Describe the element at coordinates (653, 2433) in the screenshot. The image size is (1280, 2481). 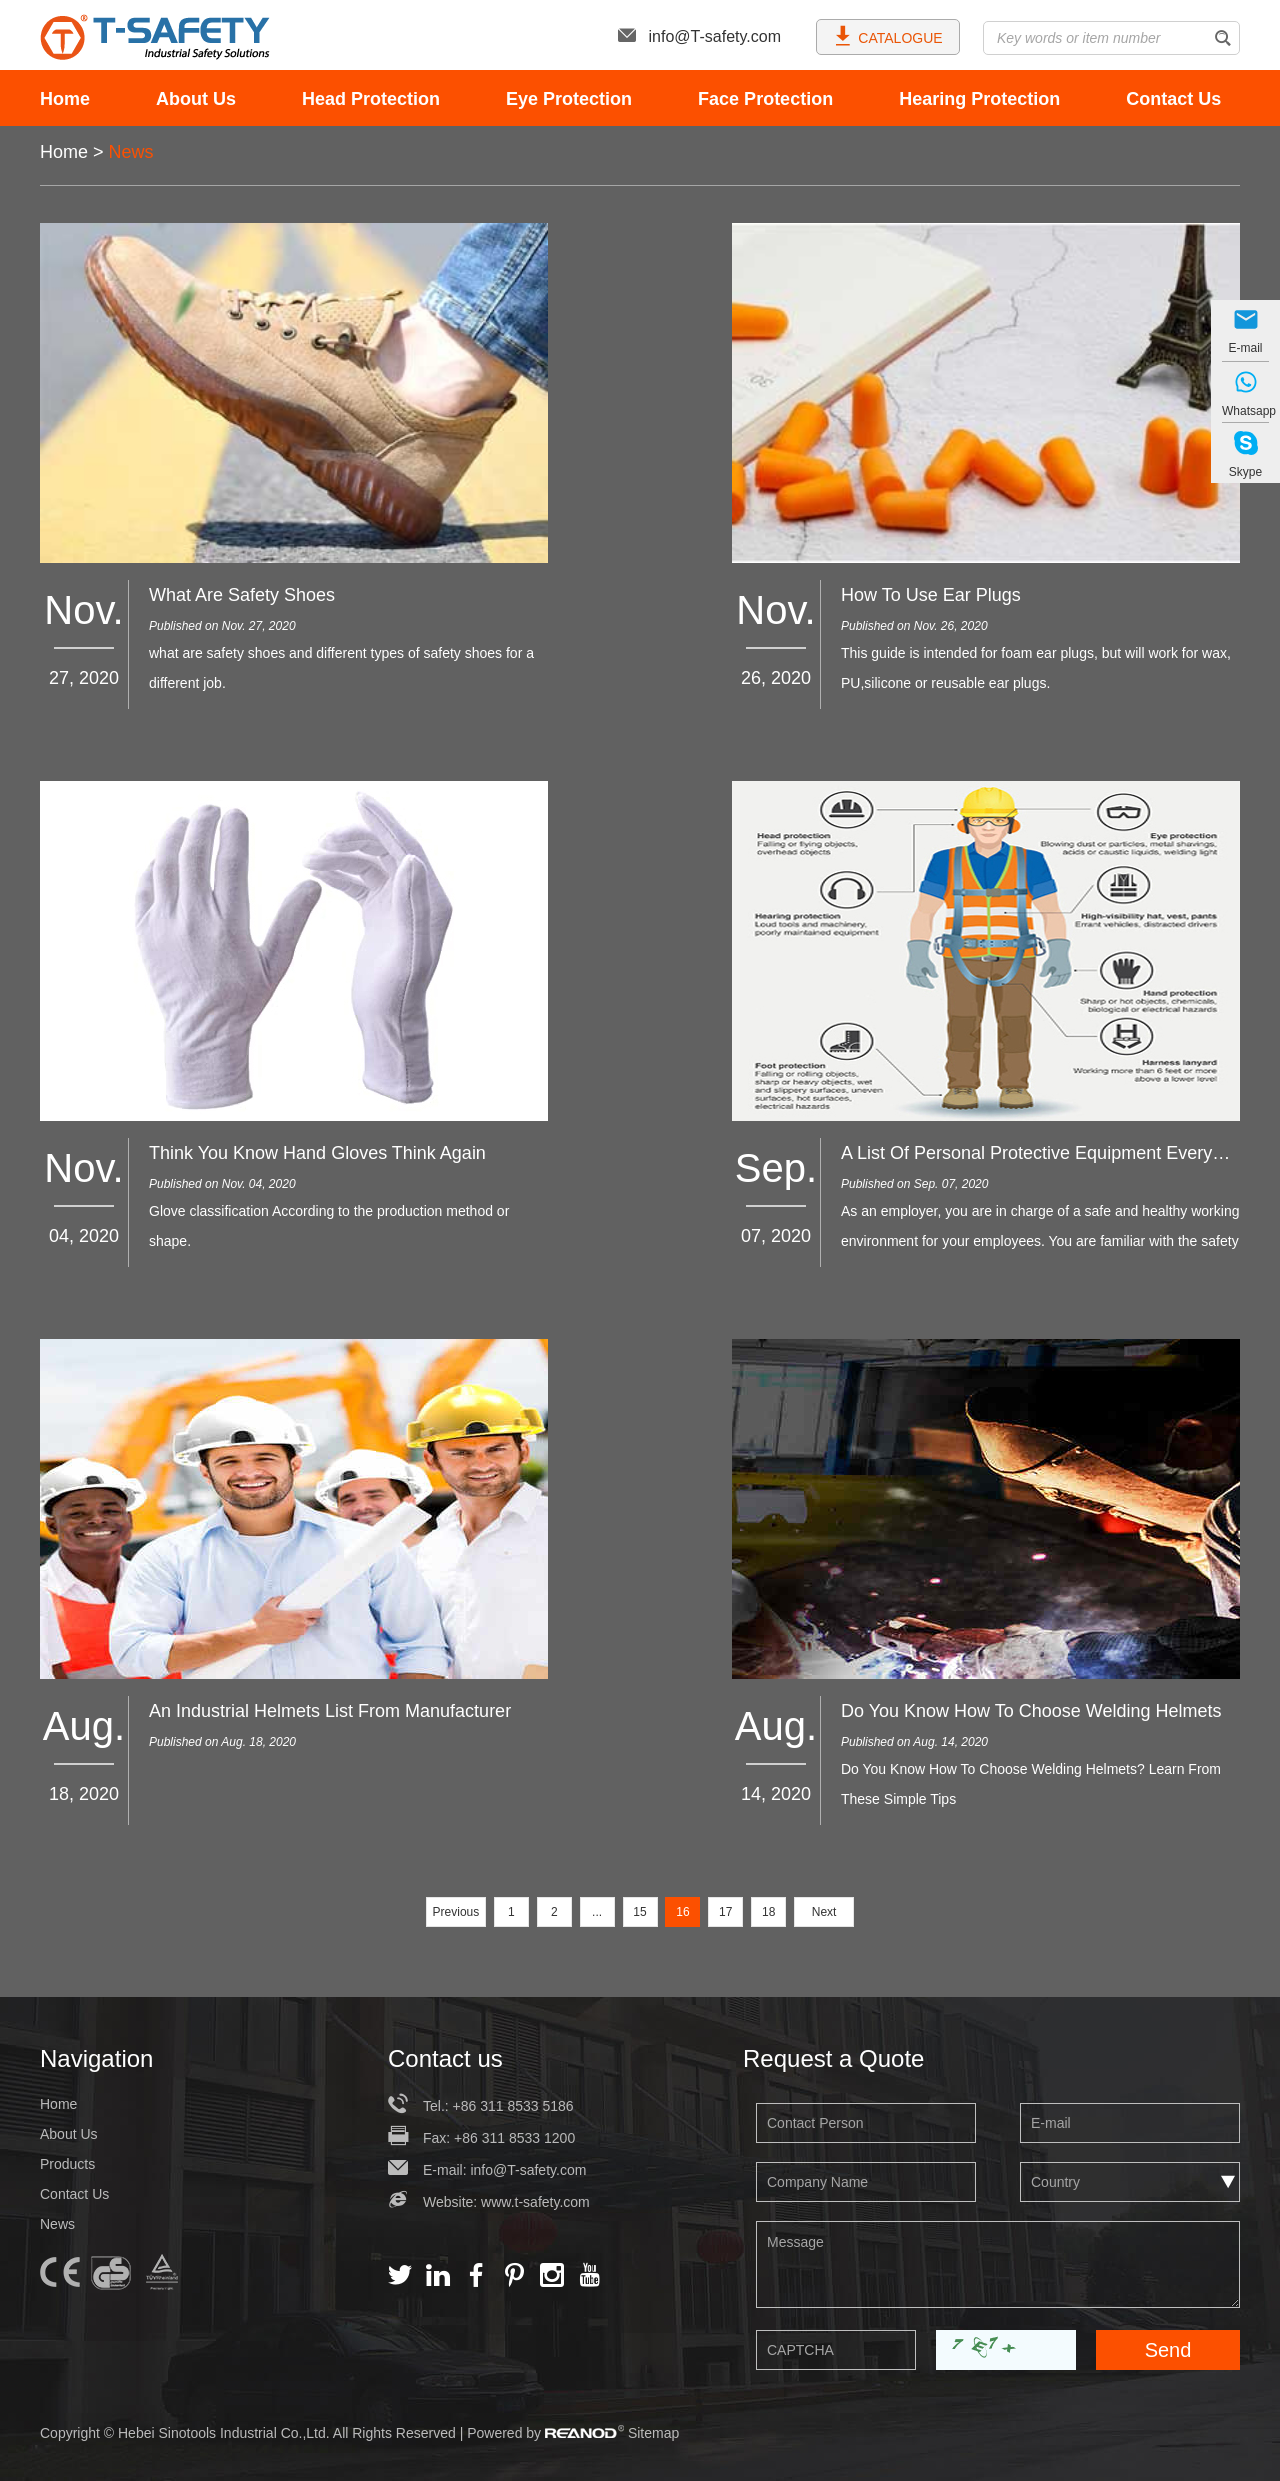
I see `Sitemap` at that location.